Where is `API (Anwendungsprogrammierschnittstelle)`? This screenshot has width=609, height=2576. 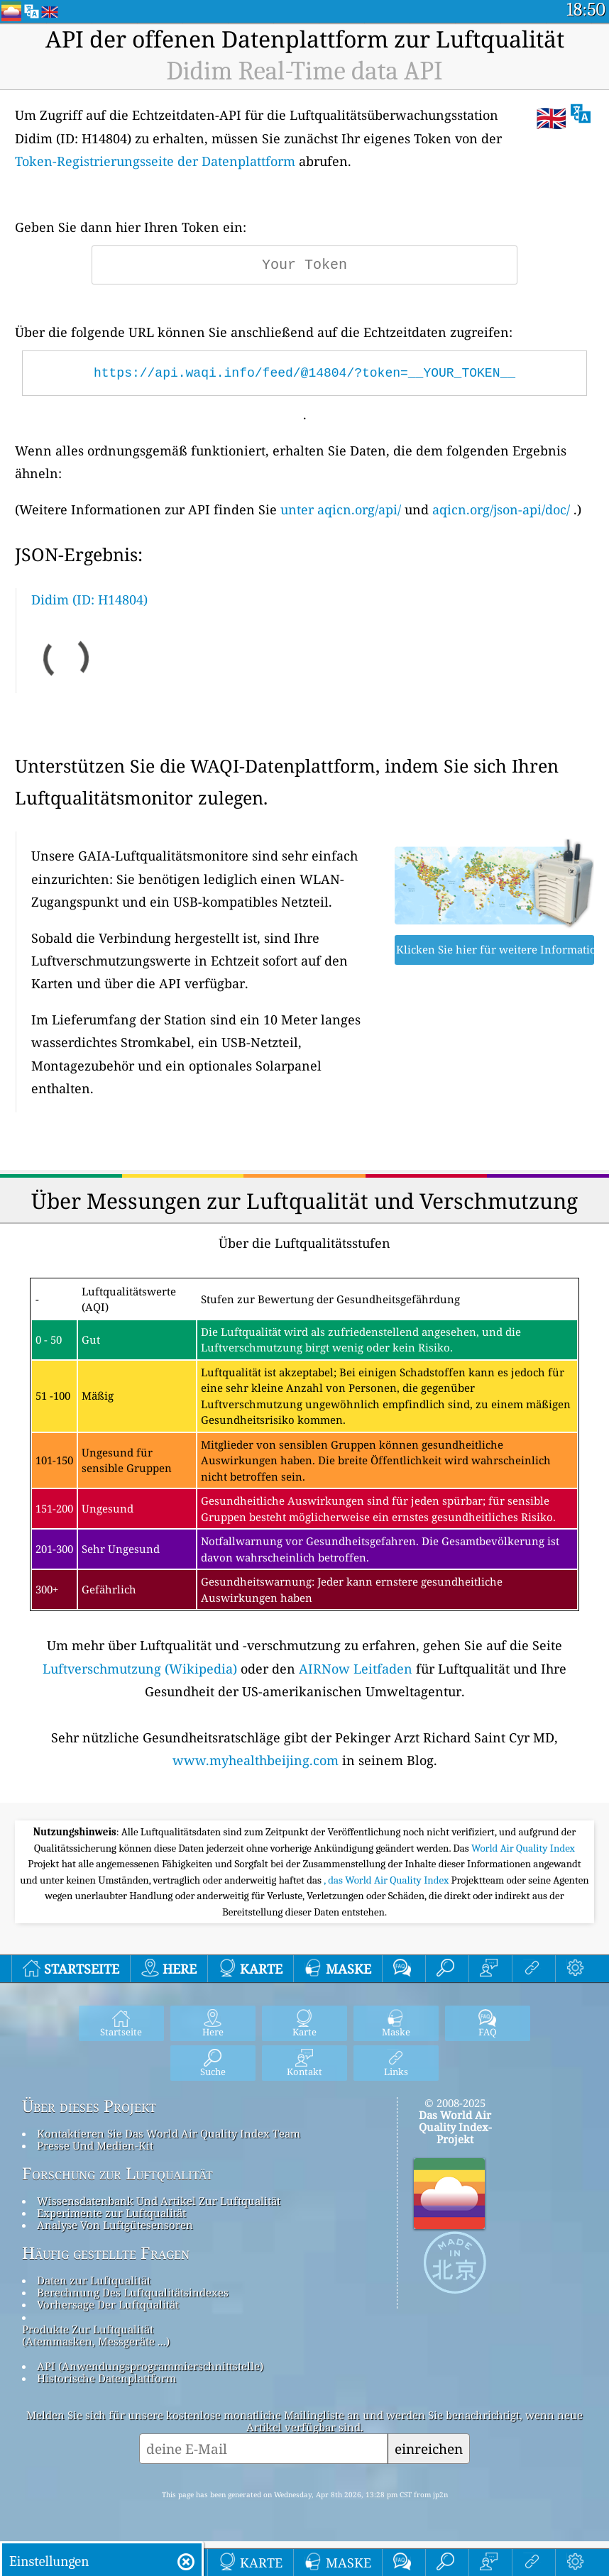 API (Anwendungsprogrammierschnittstelle) is located at coordinates (150, 2366).